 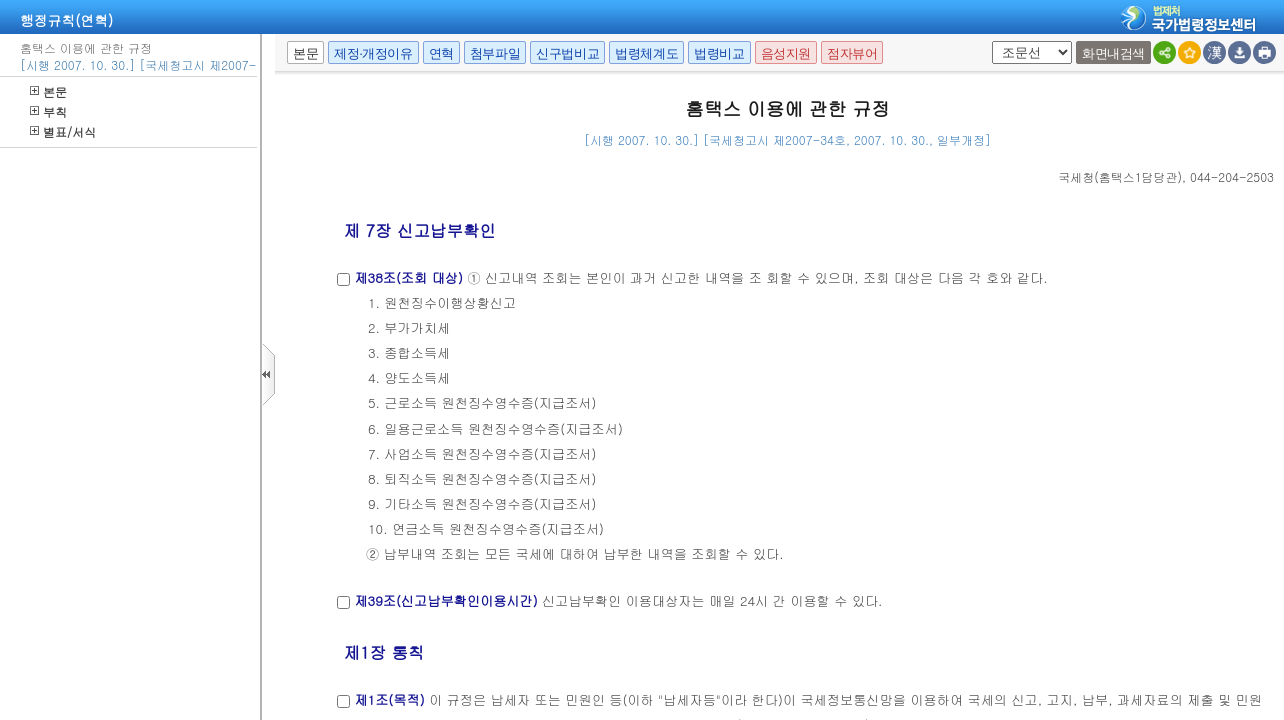 I want to click on 신구법비교, so click(x=567, y=53).